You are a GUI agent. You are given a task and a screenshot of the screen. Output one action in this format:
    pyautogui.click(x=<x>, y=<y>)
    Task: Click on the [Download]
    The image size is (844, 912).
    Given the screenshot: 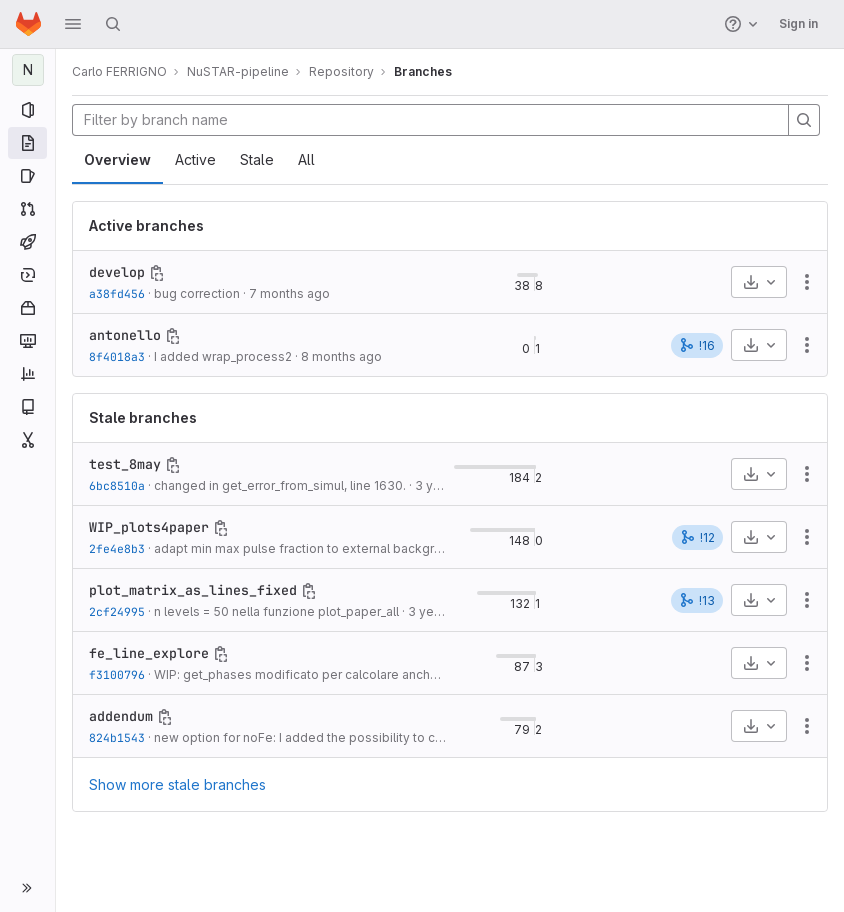 What is the action you would take?
    pyautogui.click(x=759, y=282)
    